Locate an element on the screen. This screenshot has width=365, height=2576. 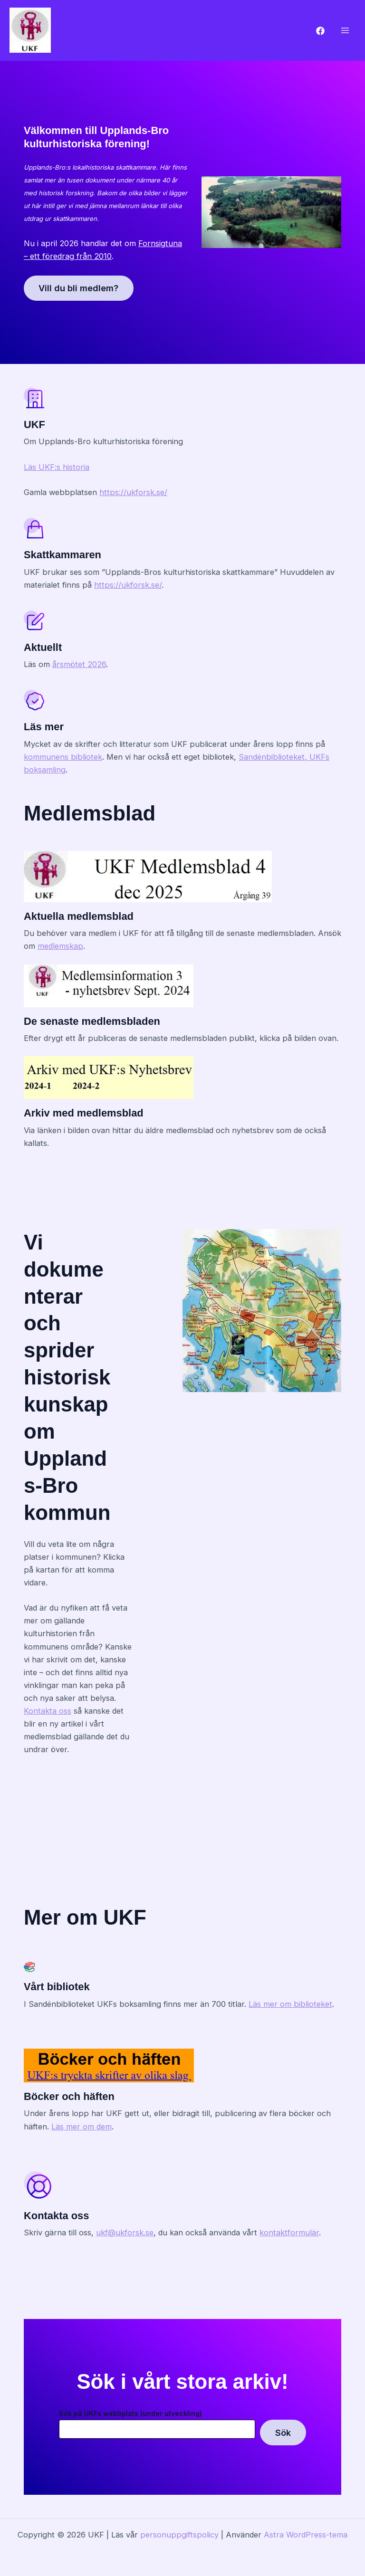
Läs mer om biblioteket is located at coordinates (290, 2004).